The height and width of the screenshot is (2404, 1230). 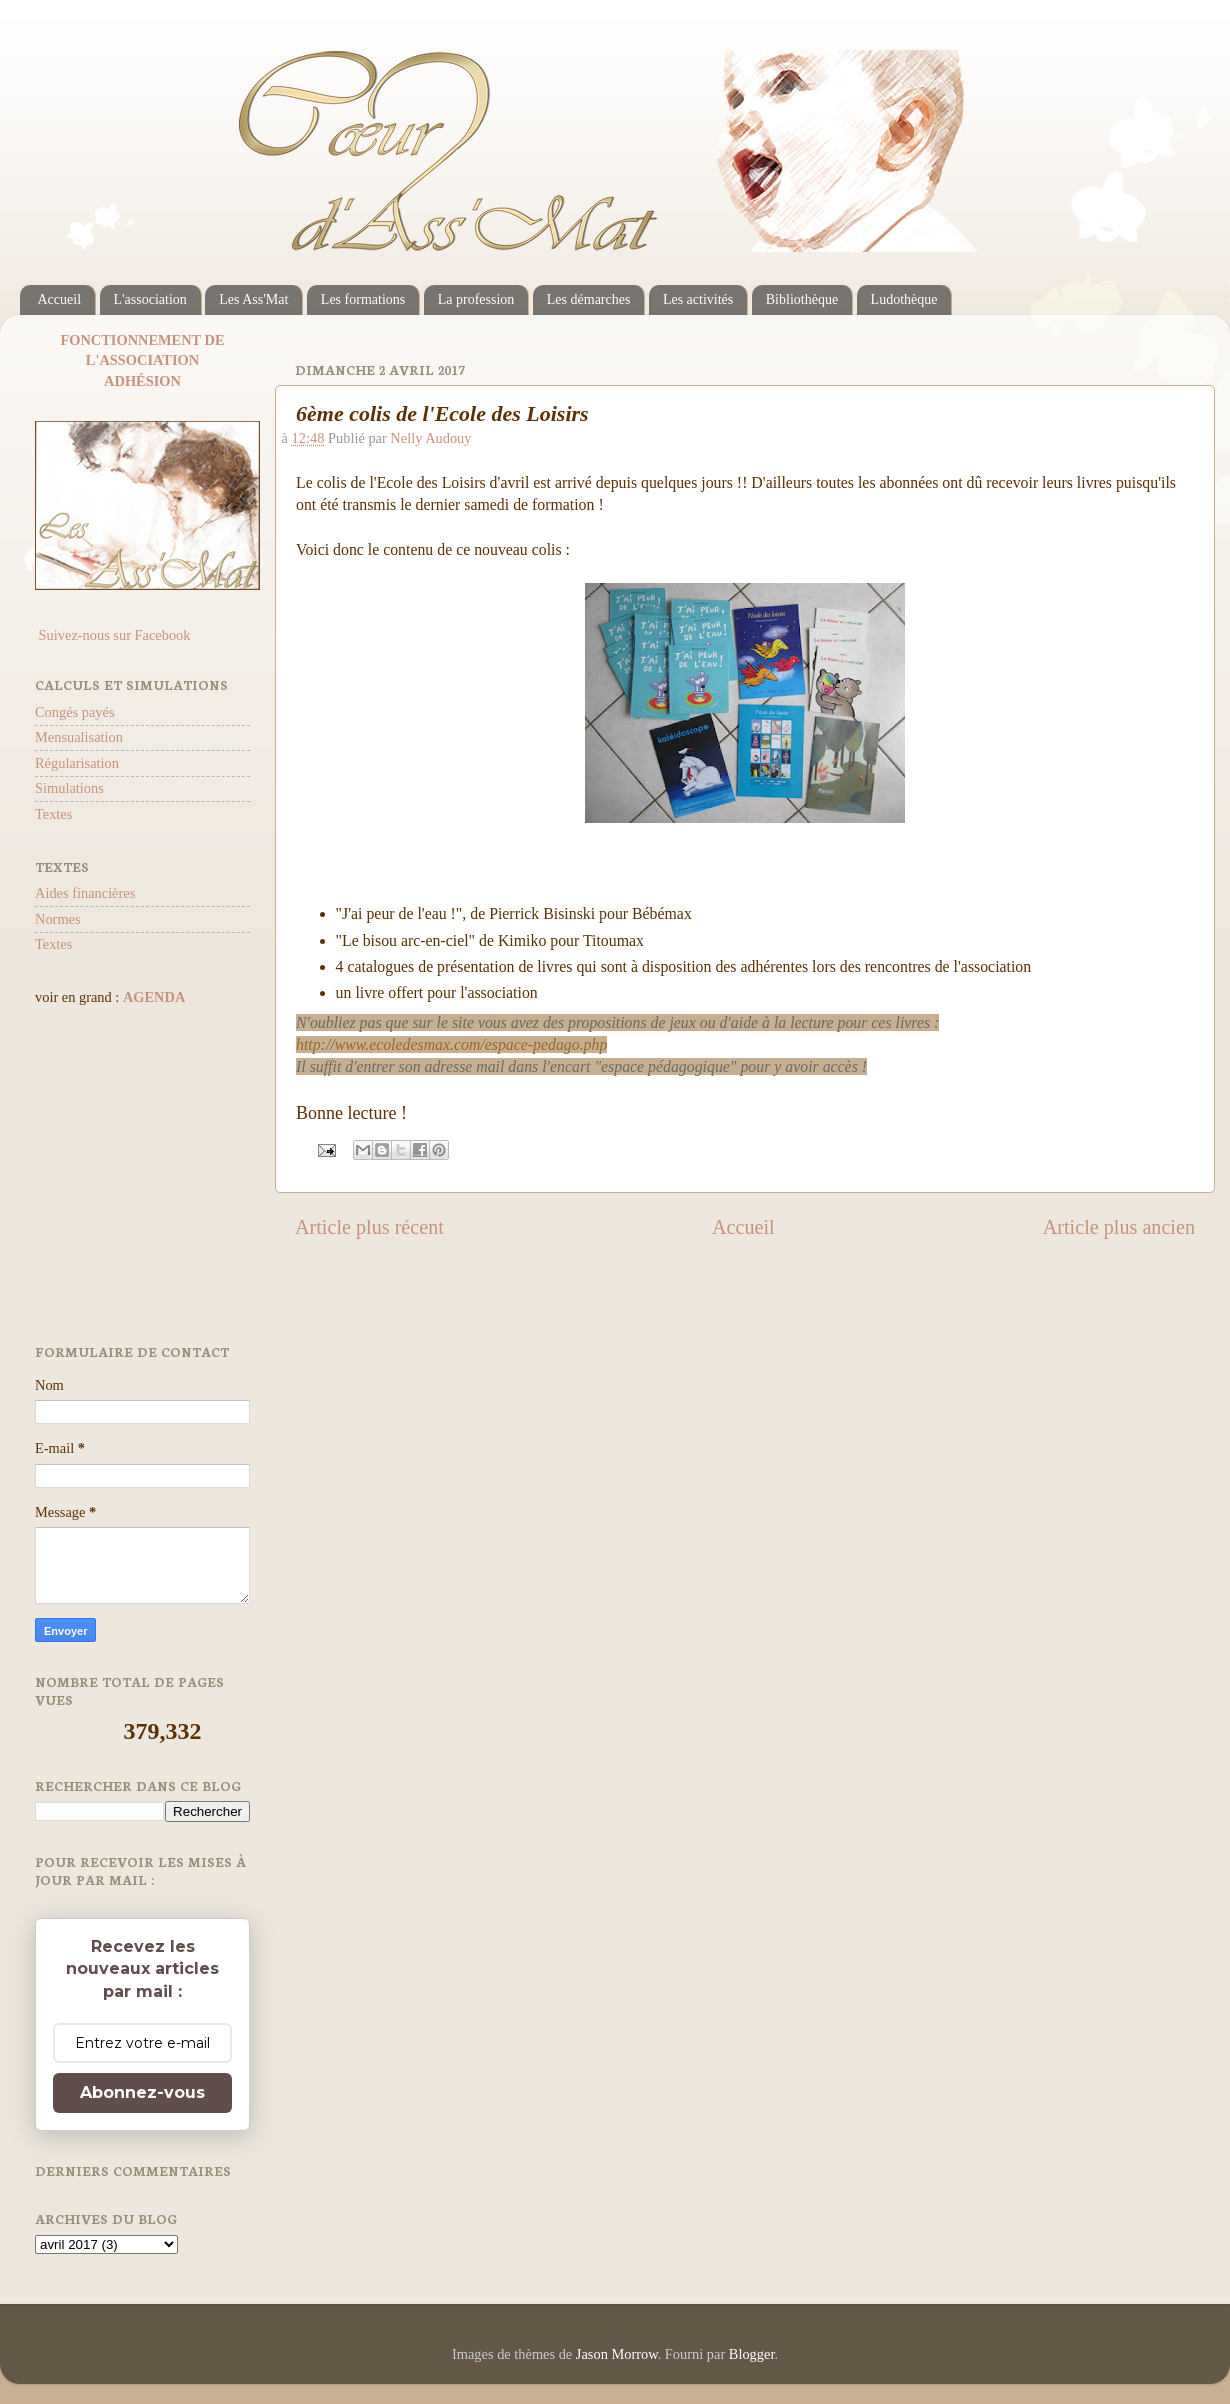 I want to click on ADHÉSION, so click(x=142, y=381).